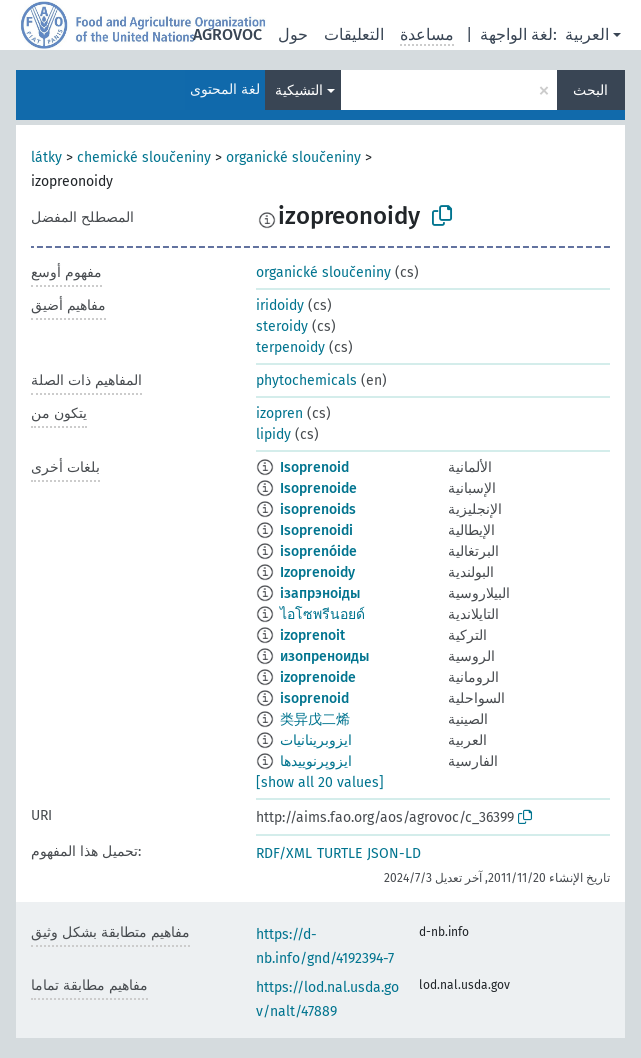 The height and width of the screenshot is (1058, 641). I want to click on [show all 20 values], so click(320, 782).